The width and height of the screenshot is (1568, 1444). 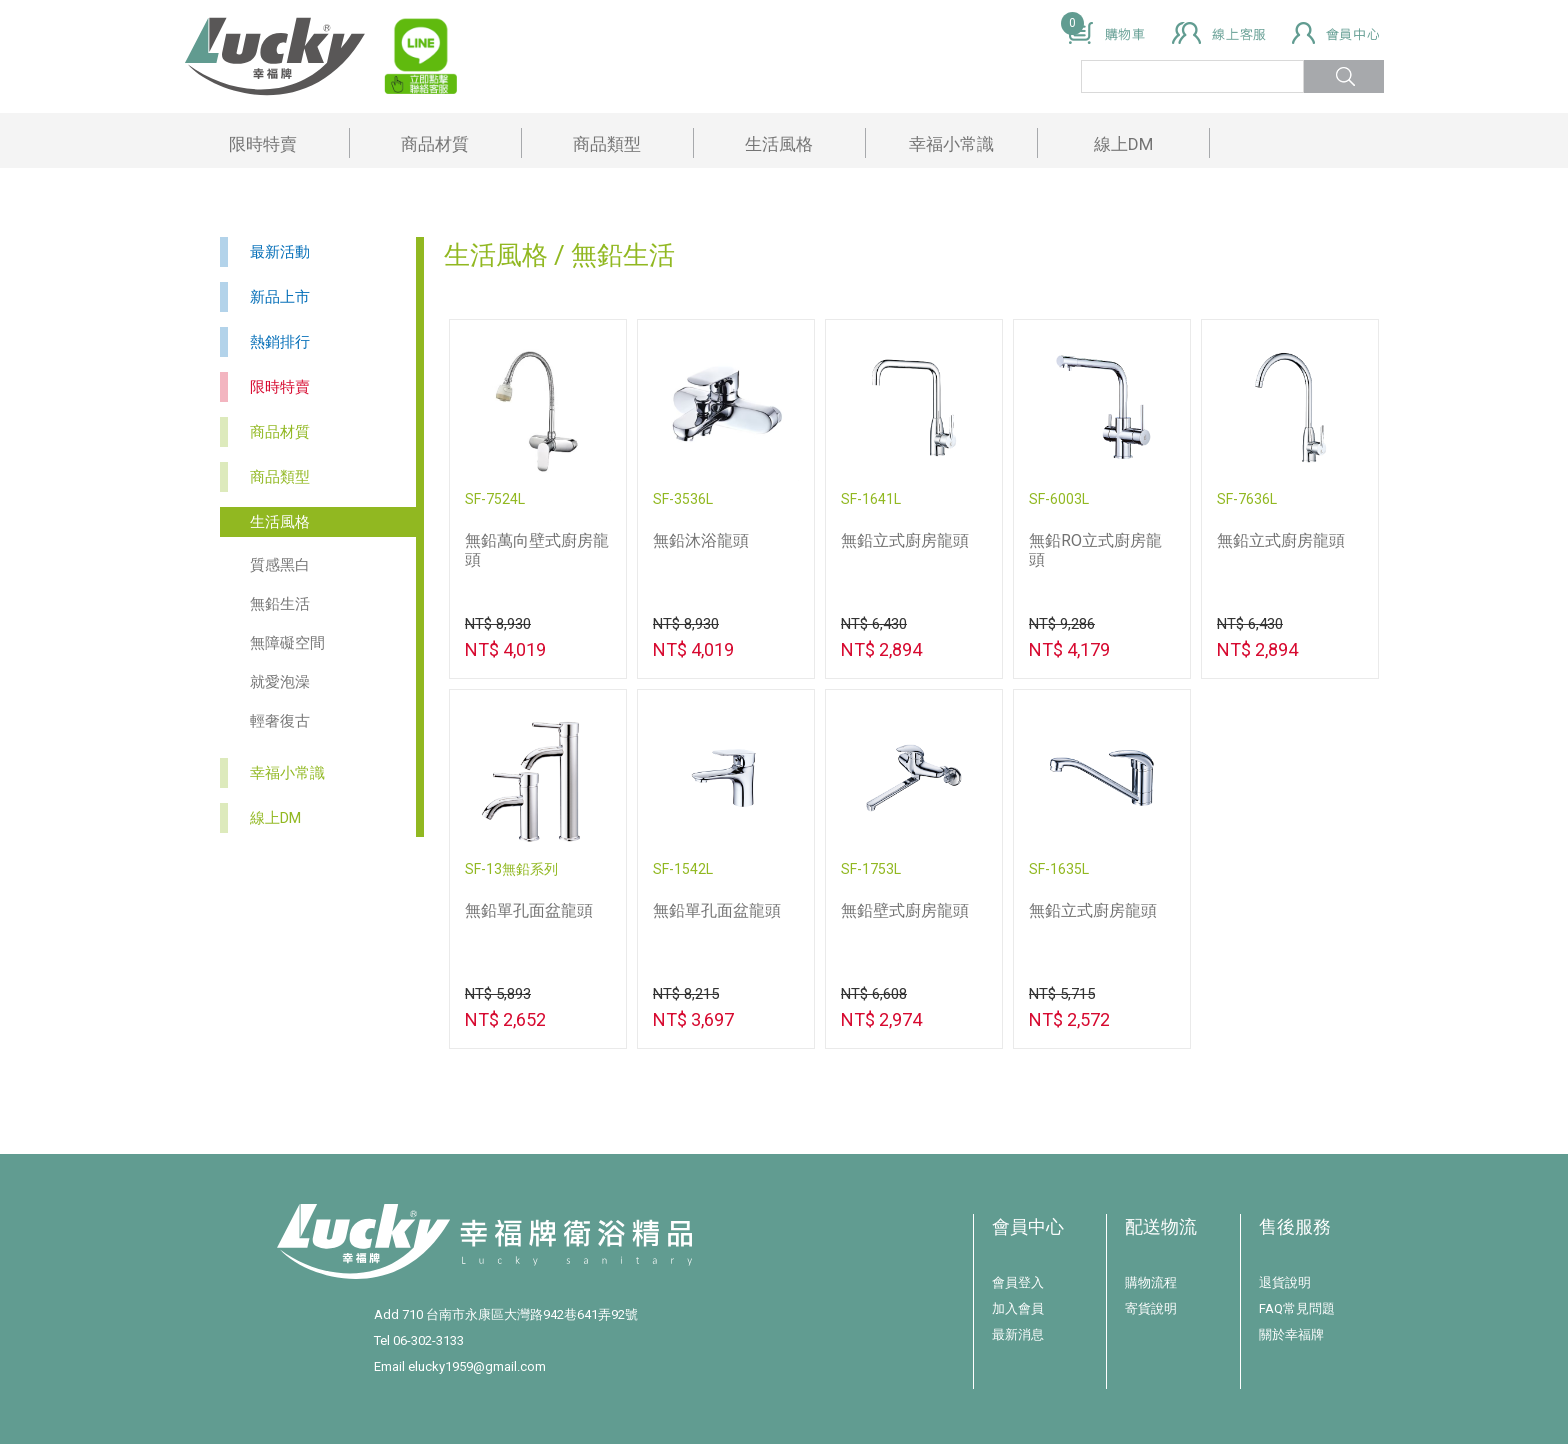 I want to click on 退貨說明, so click(x=1285, y=1282).